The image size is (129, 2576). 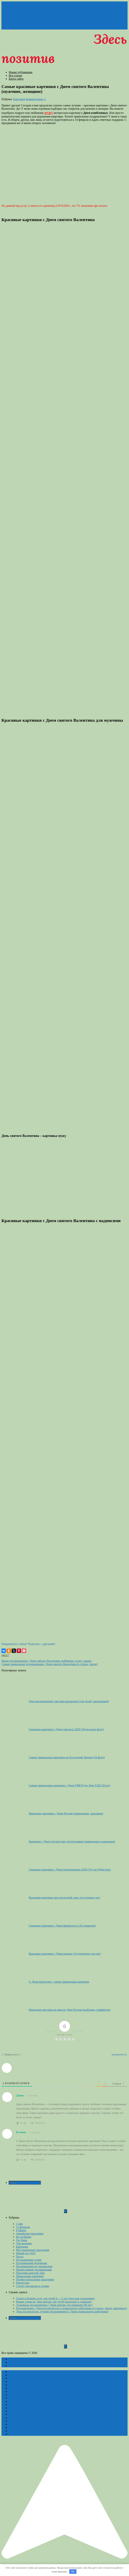 What do you see at coordinates (24, 2243) in the screenshot?
I see `Для женщин` at bounding box center [24, 2243].